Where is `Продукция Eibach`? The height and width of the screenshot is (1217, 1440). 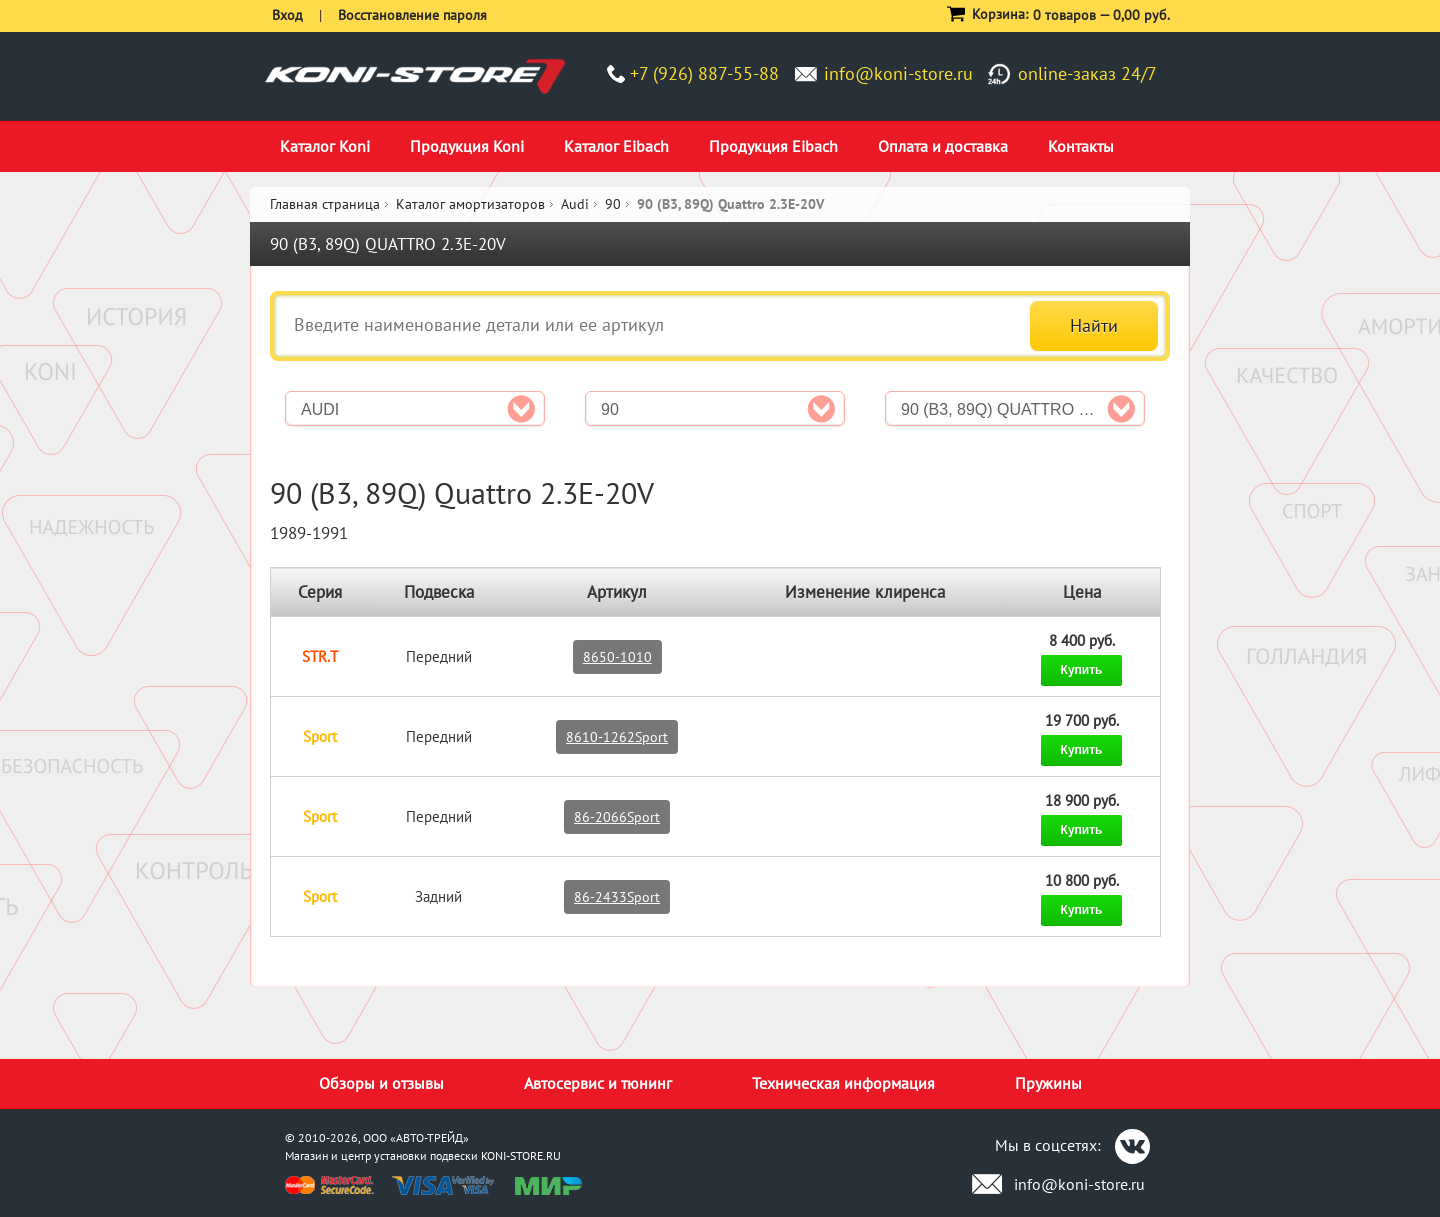
Продукция Eibach is located at coordinates (773, 146).